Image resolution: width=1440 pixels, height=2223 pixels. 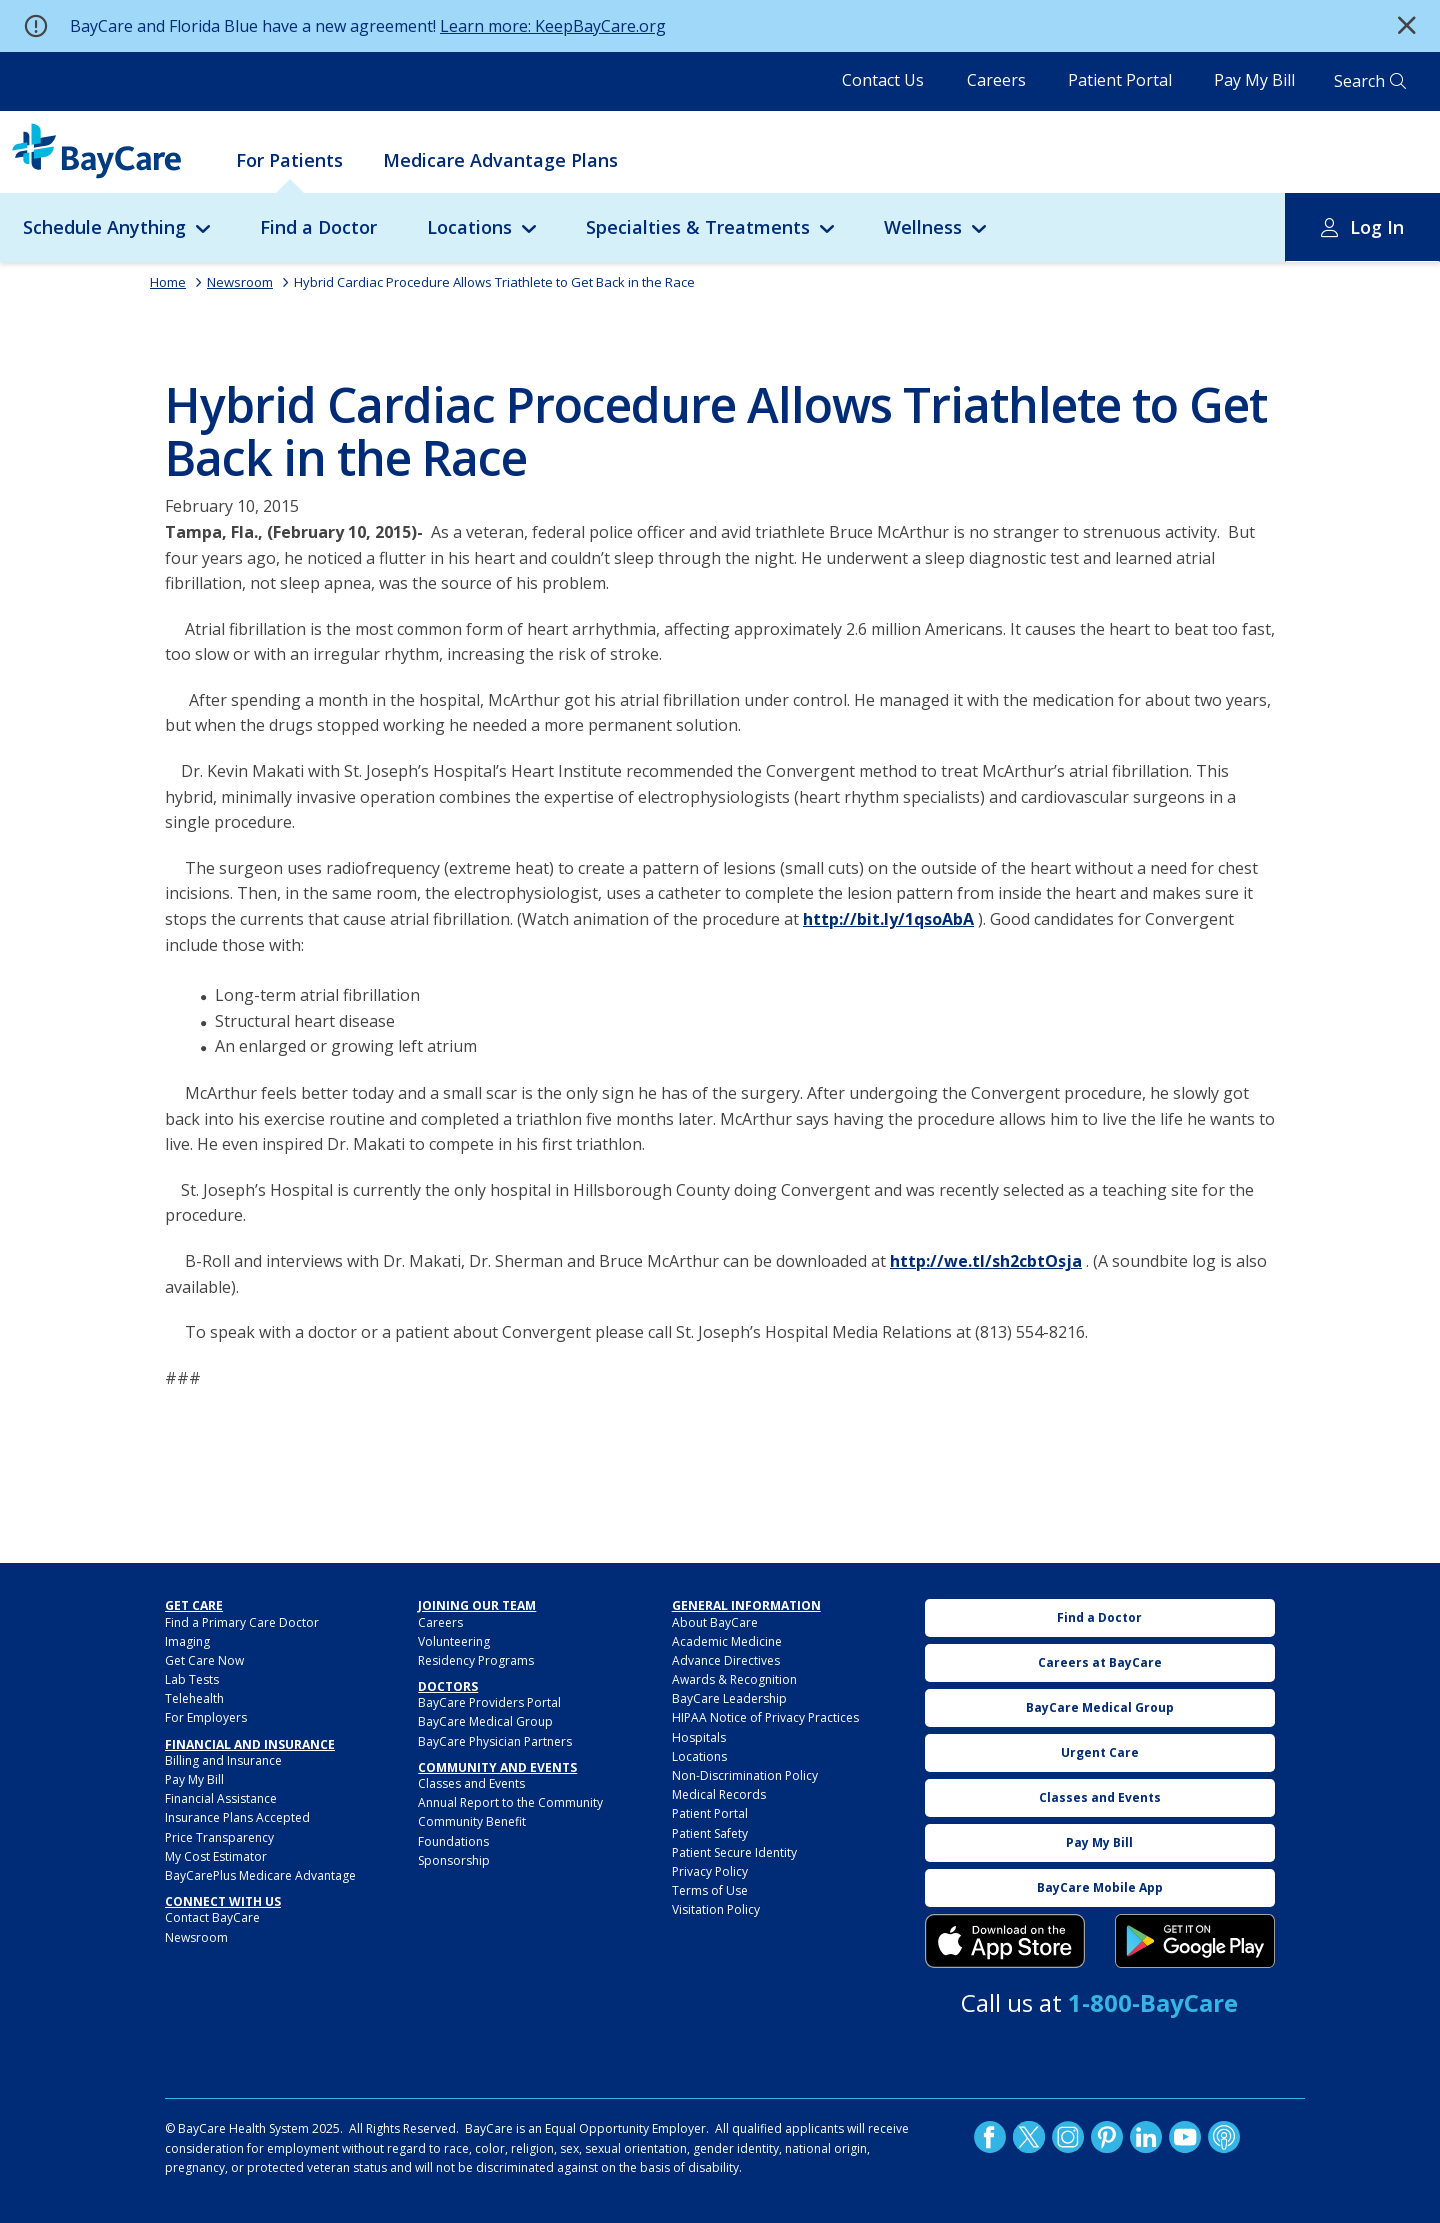 What do you see at coordinates (1377, 227) in the screenshot?
I see `Log In` at bounding box center [1377, 227].